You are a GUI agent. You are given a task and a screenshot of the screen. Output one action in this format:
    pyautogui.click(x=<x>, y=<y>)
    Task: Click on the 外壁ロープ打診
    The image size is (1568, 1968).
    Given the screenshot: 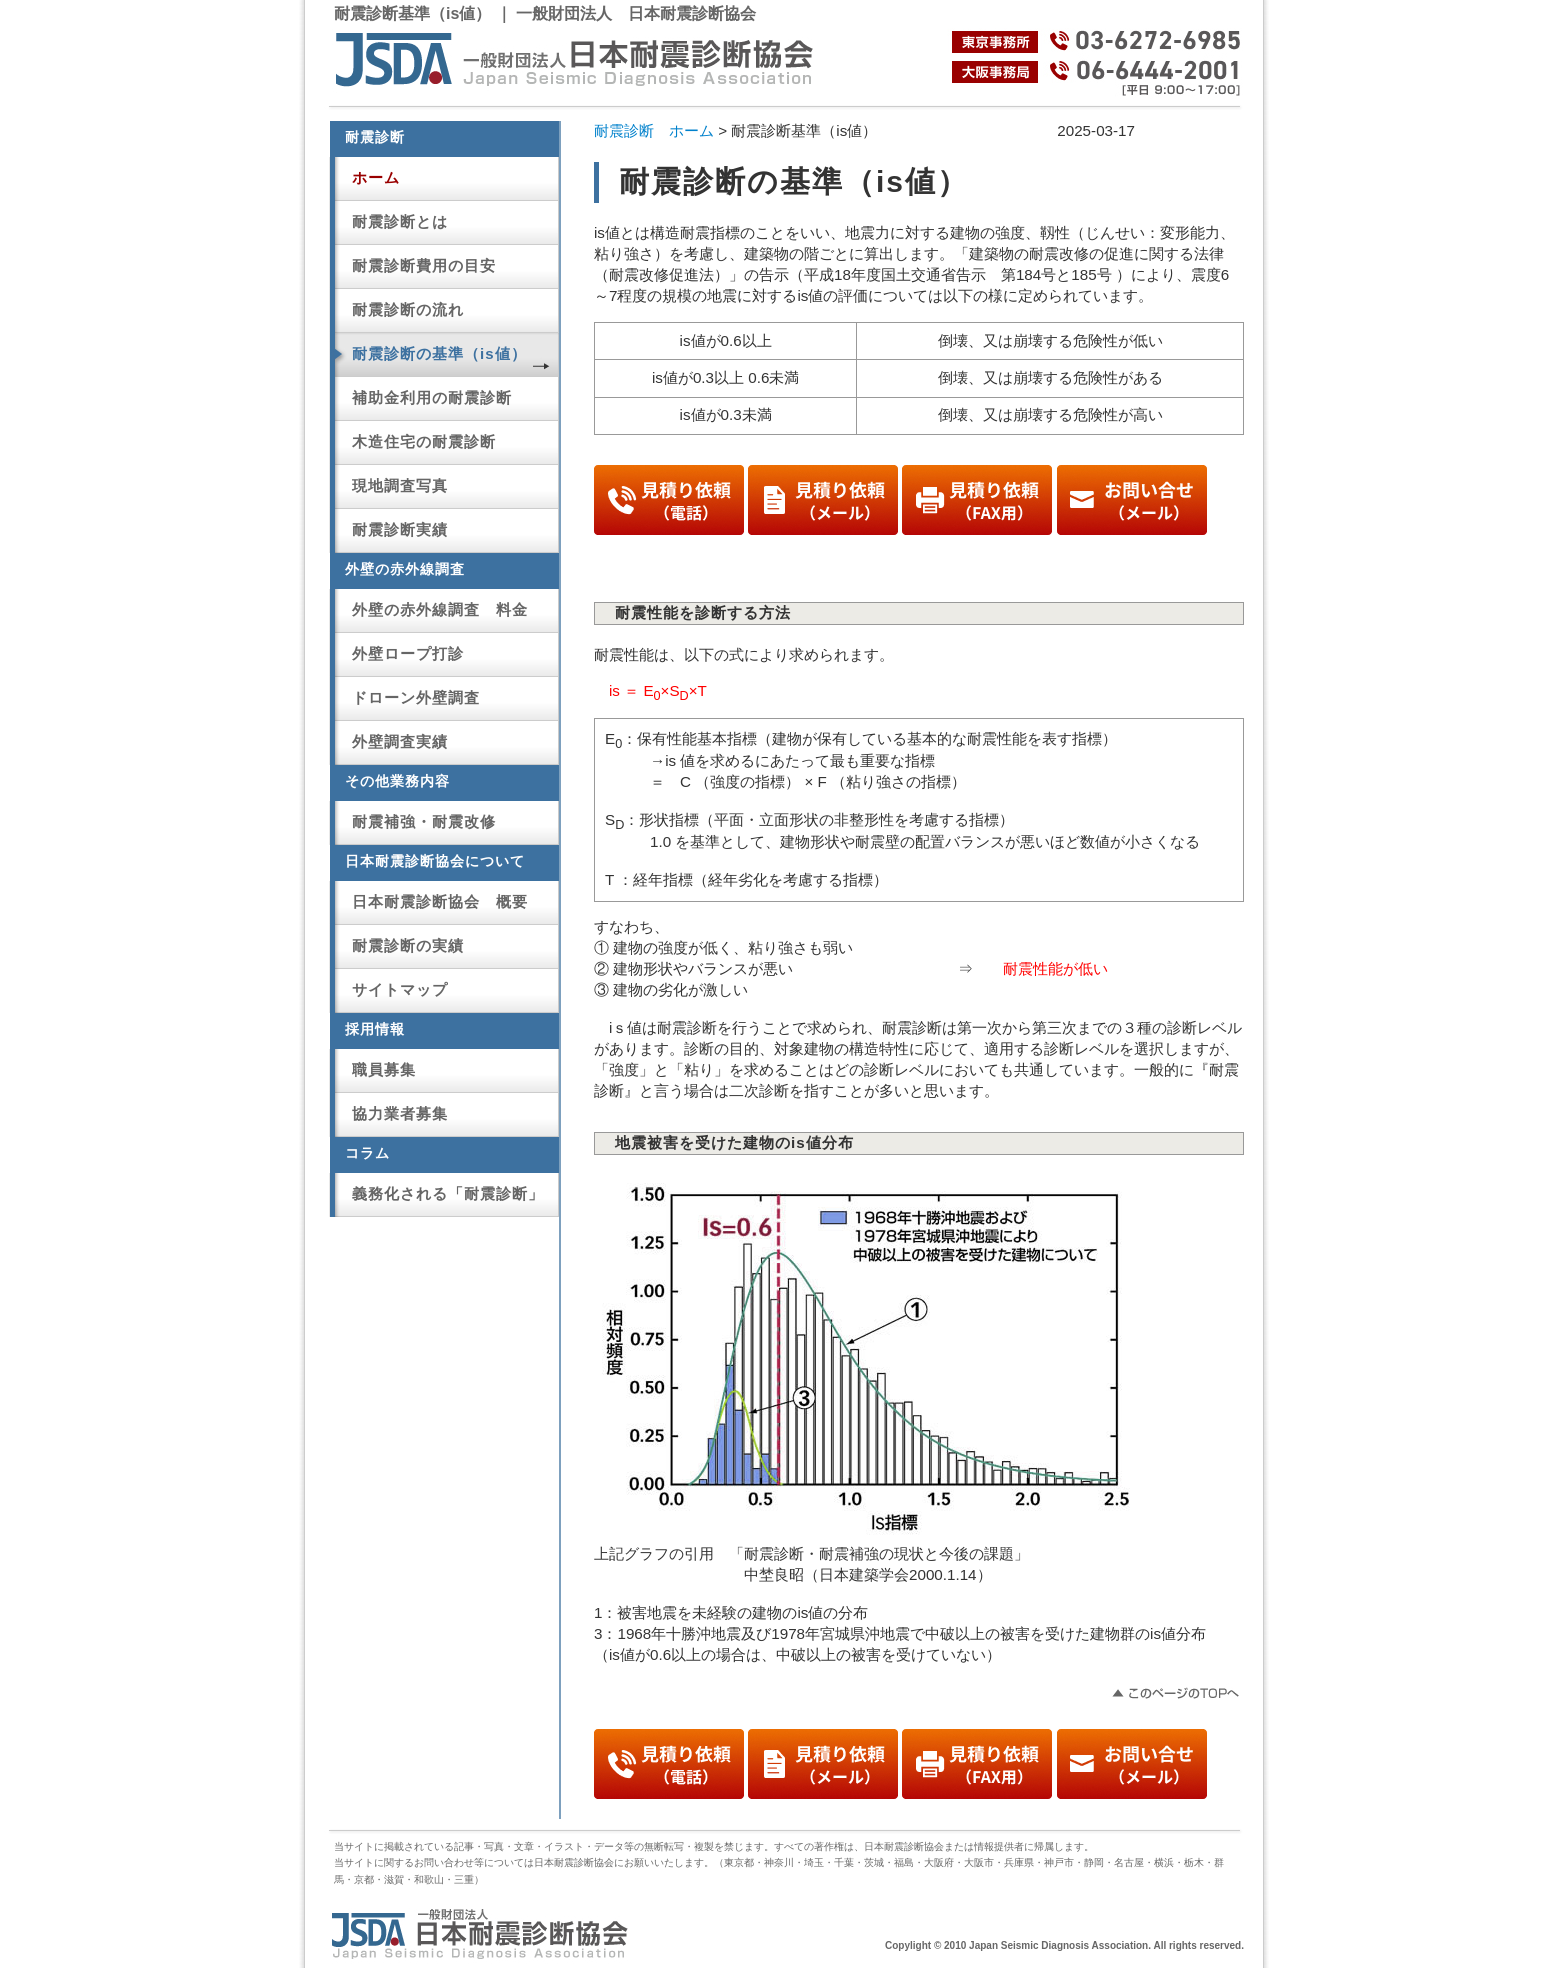 What is the action you would take?
    pyautogui.click(x=408, y=653)
    